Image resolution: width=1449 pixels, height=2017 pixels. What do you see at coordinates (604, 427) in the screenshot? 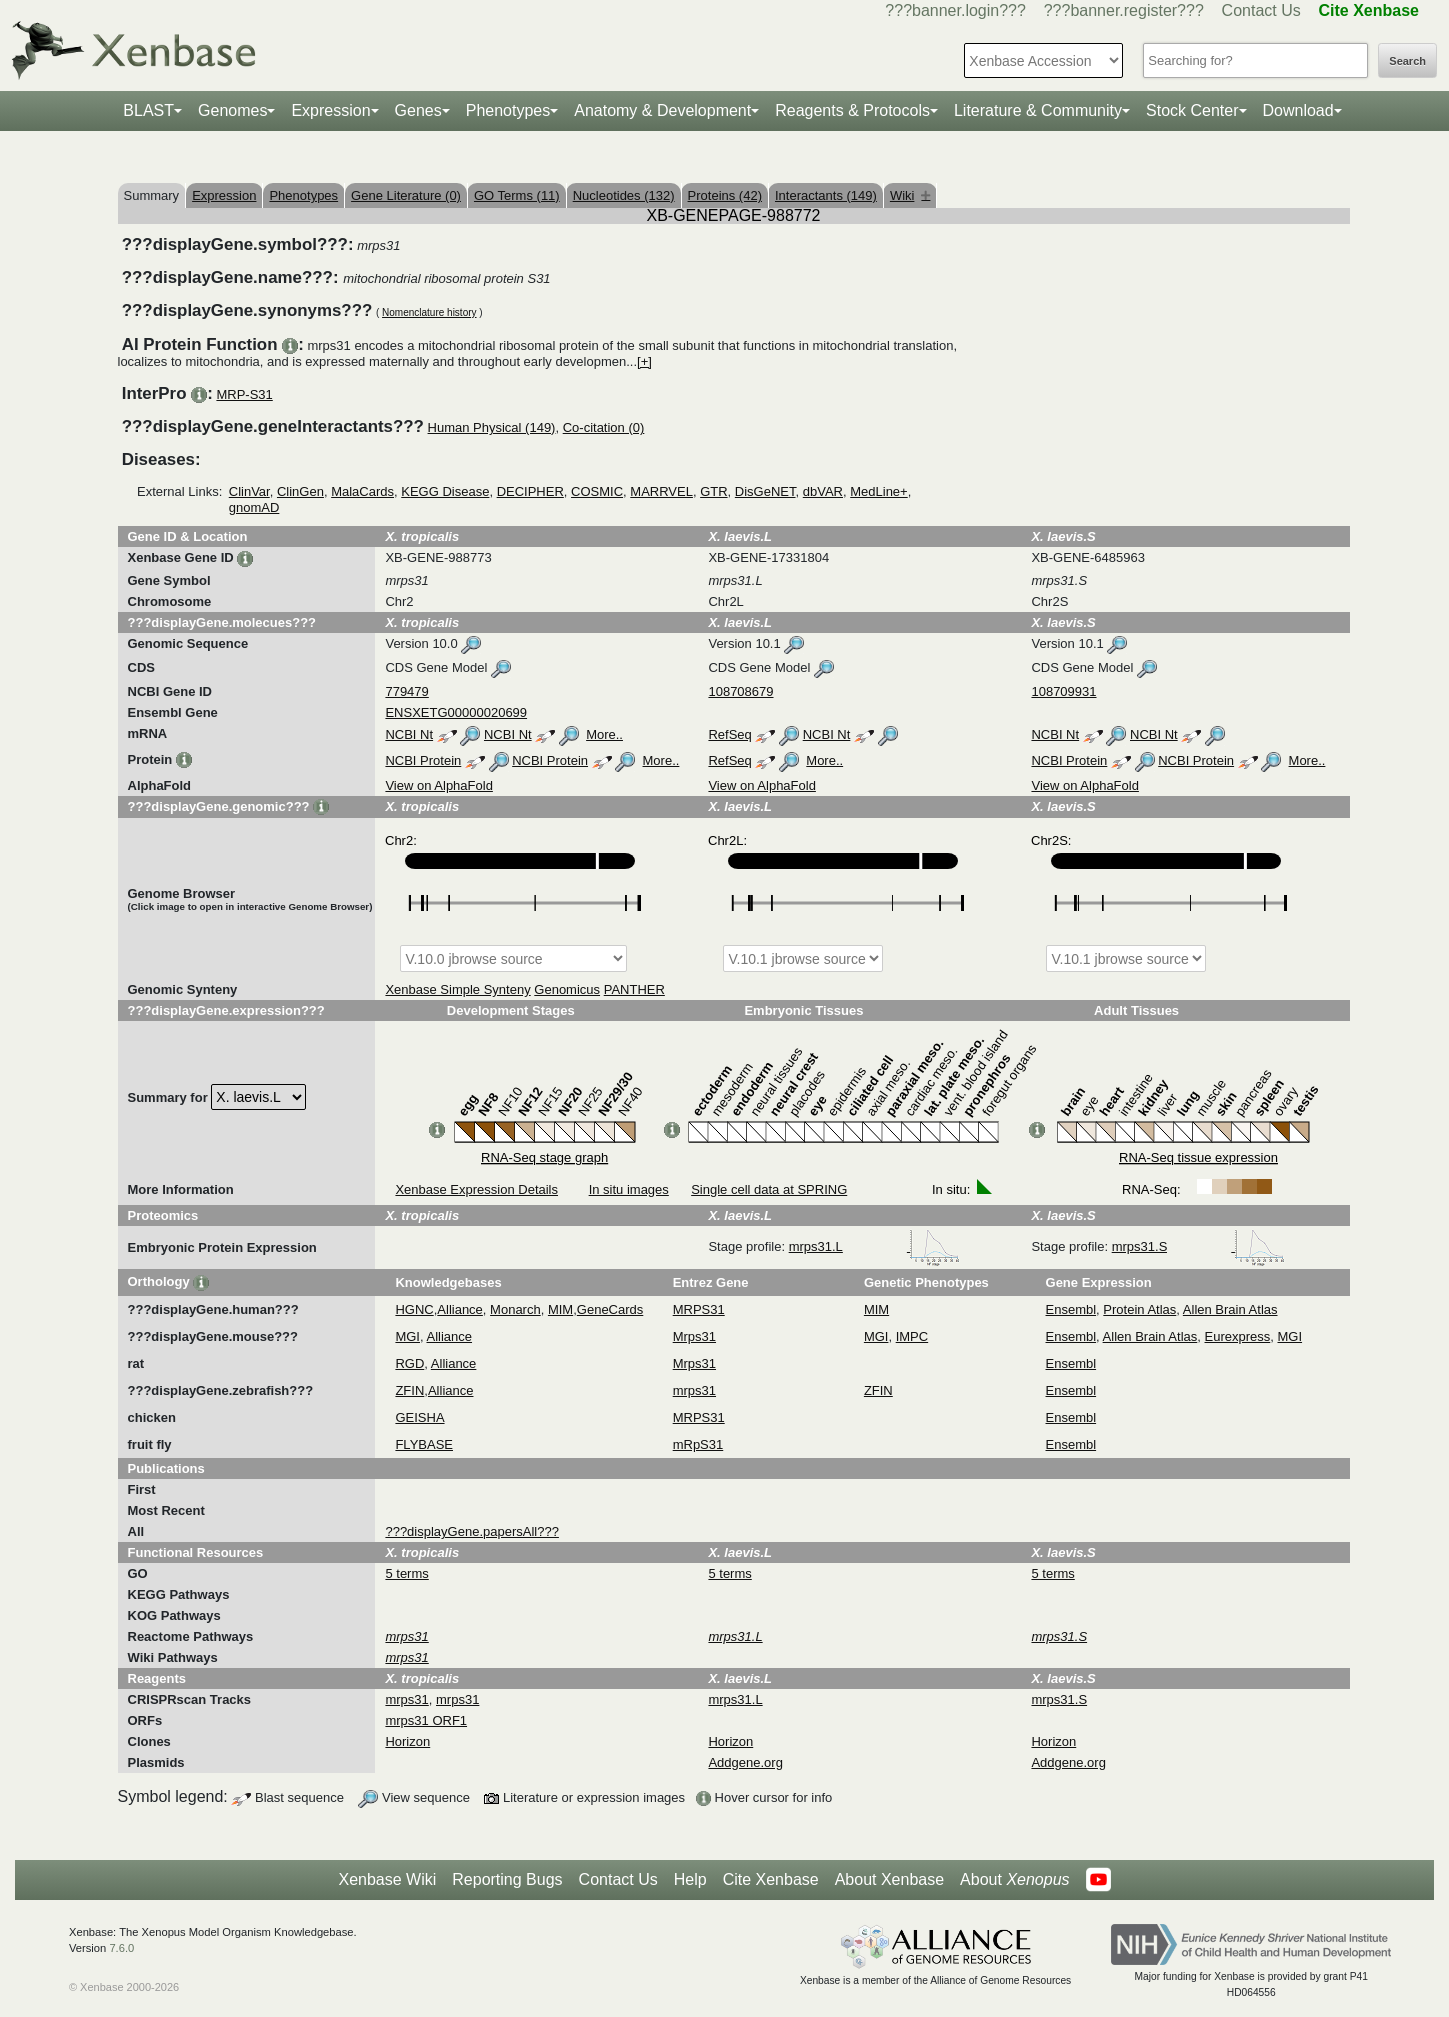
I see `Co-citation (0)` at bounding box center [604, 427].